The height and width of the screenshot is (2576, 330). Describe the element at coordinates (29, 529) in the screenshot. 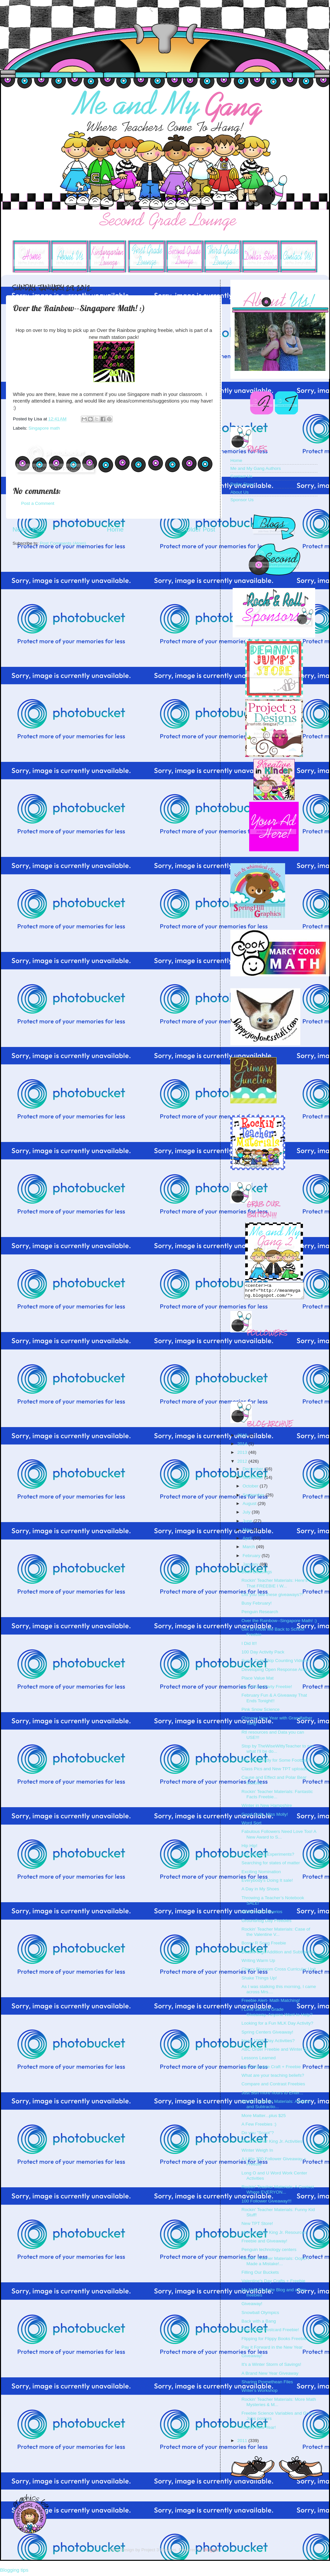

I see `Newer Post` at that location.